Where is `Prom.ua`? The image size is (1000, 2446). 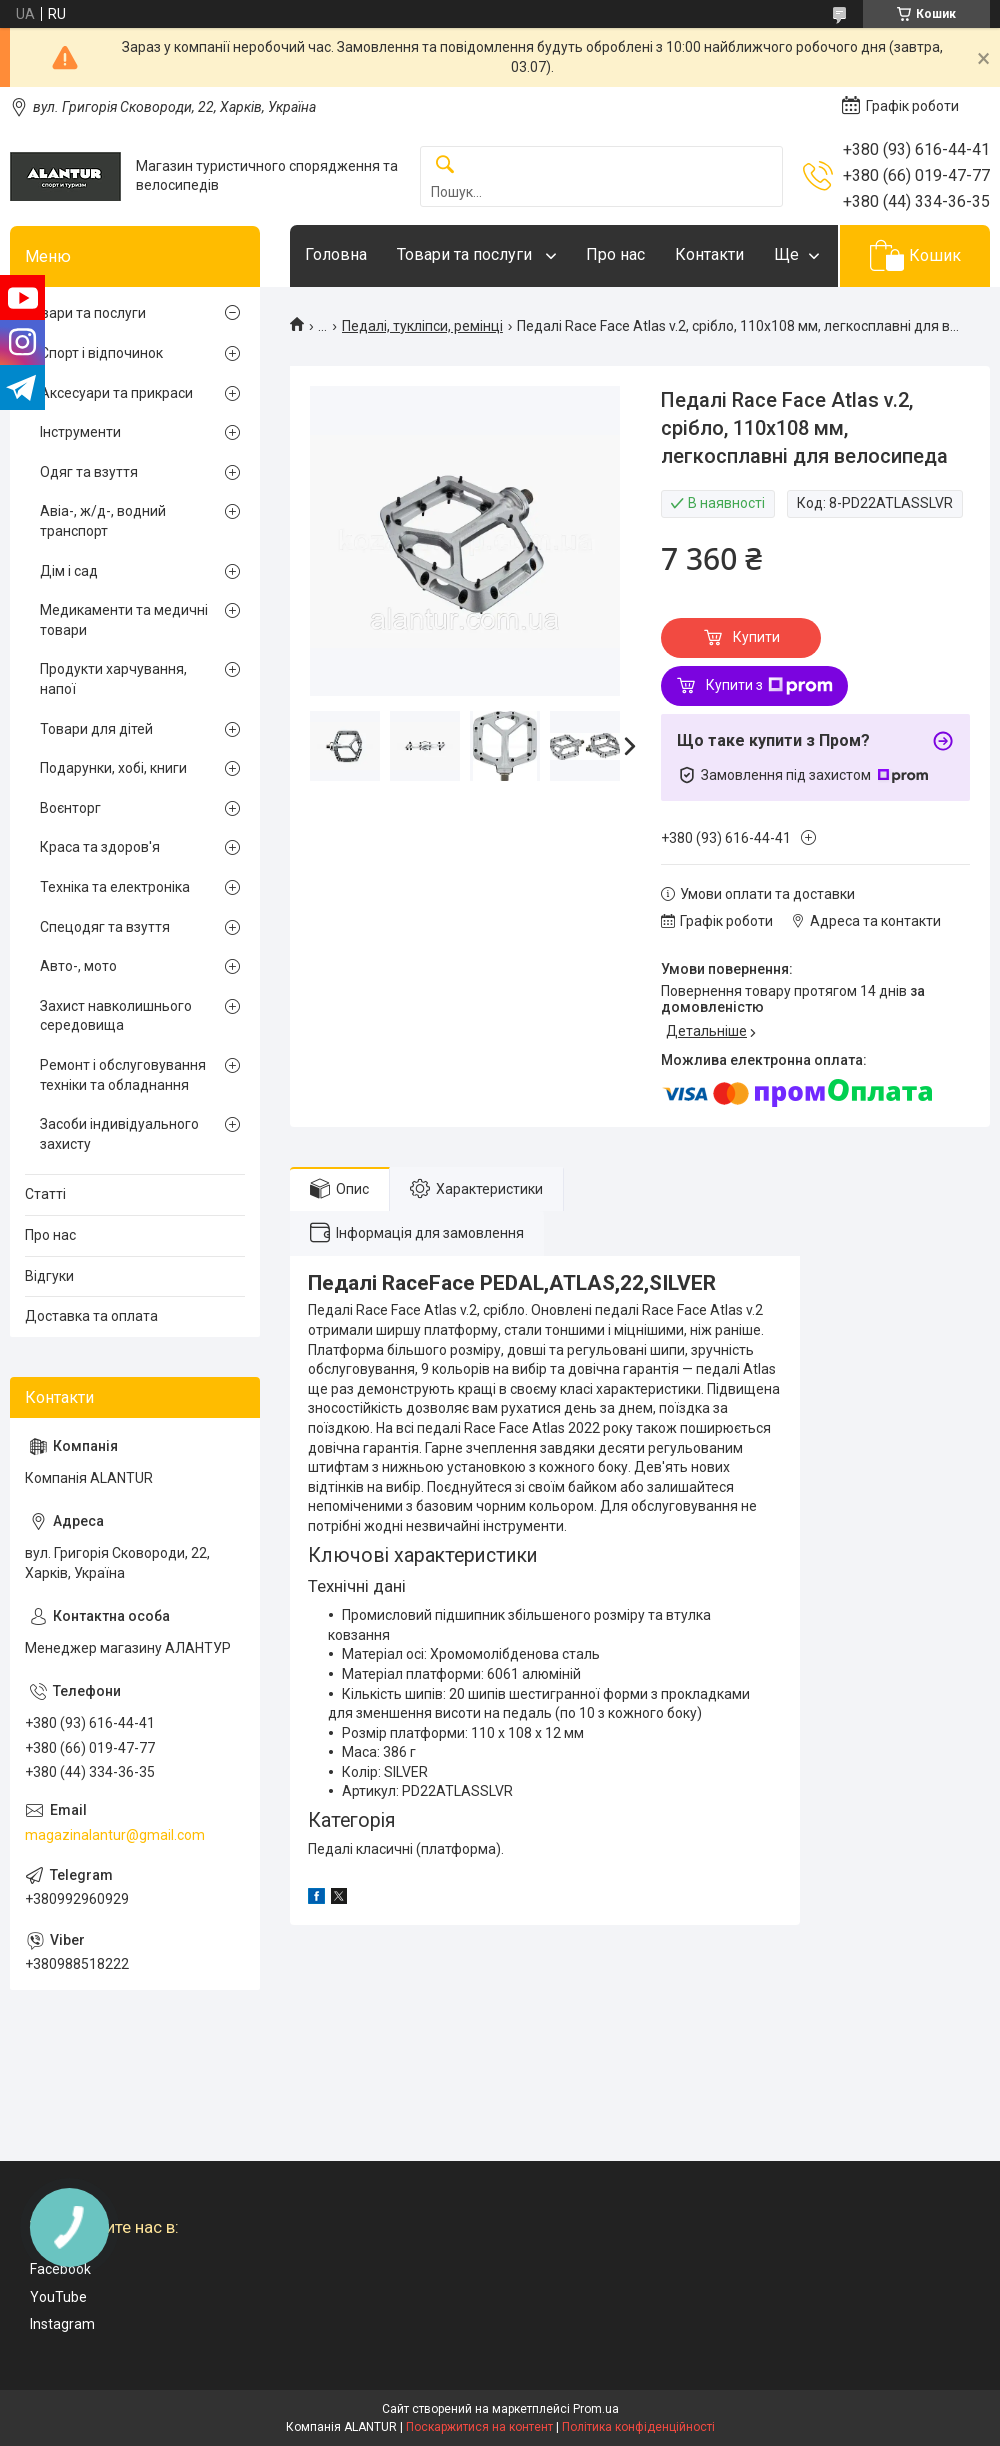
Prom.ua is located at coordinates (596, 2409).